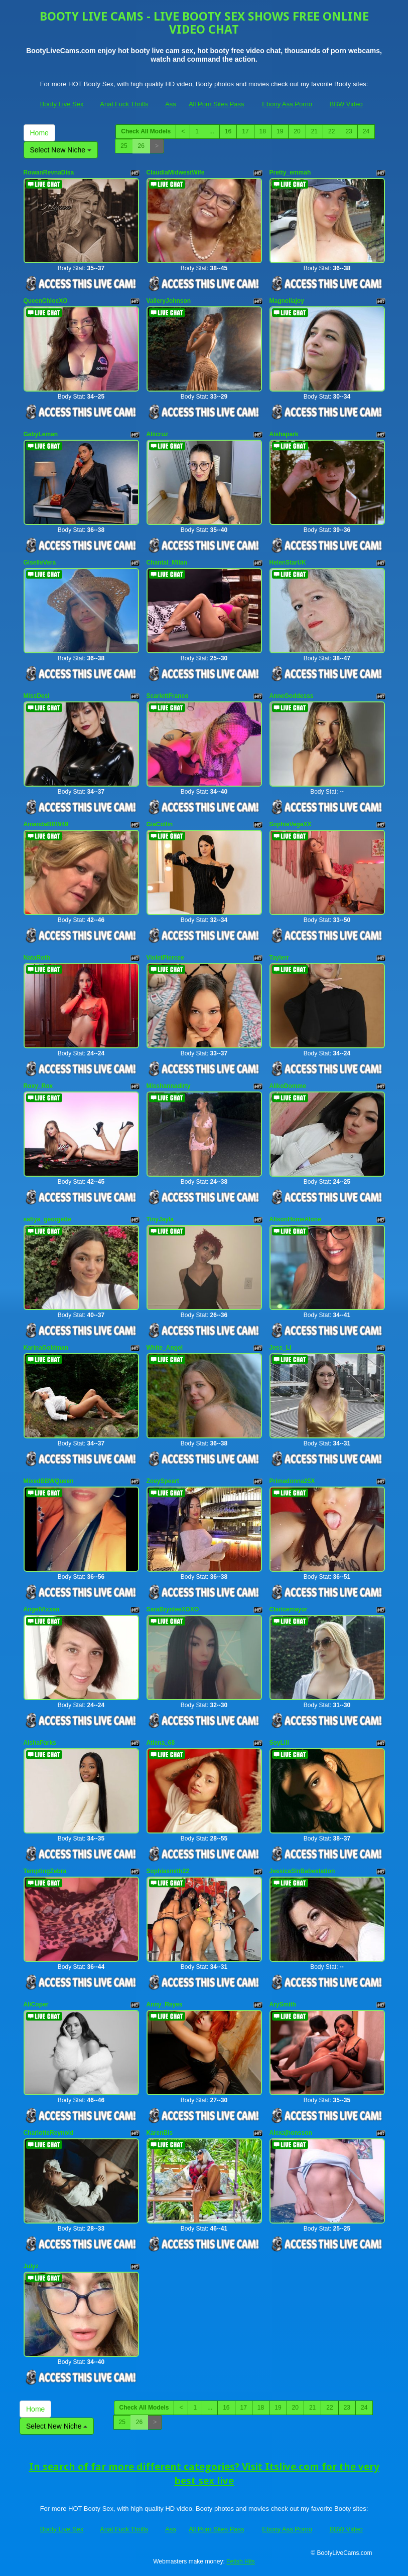 This screenshot has width=408, height=2576. What do you see at coordinates (36, 2004) in the screenshot?
I see `AliCoper` at bounding box center [36, 2004].